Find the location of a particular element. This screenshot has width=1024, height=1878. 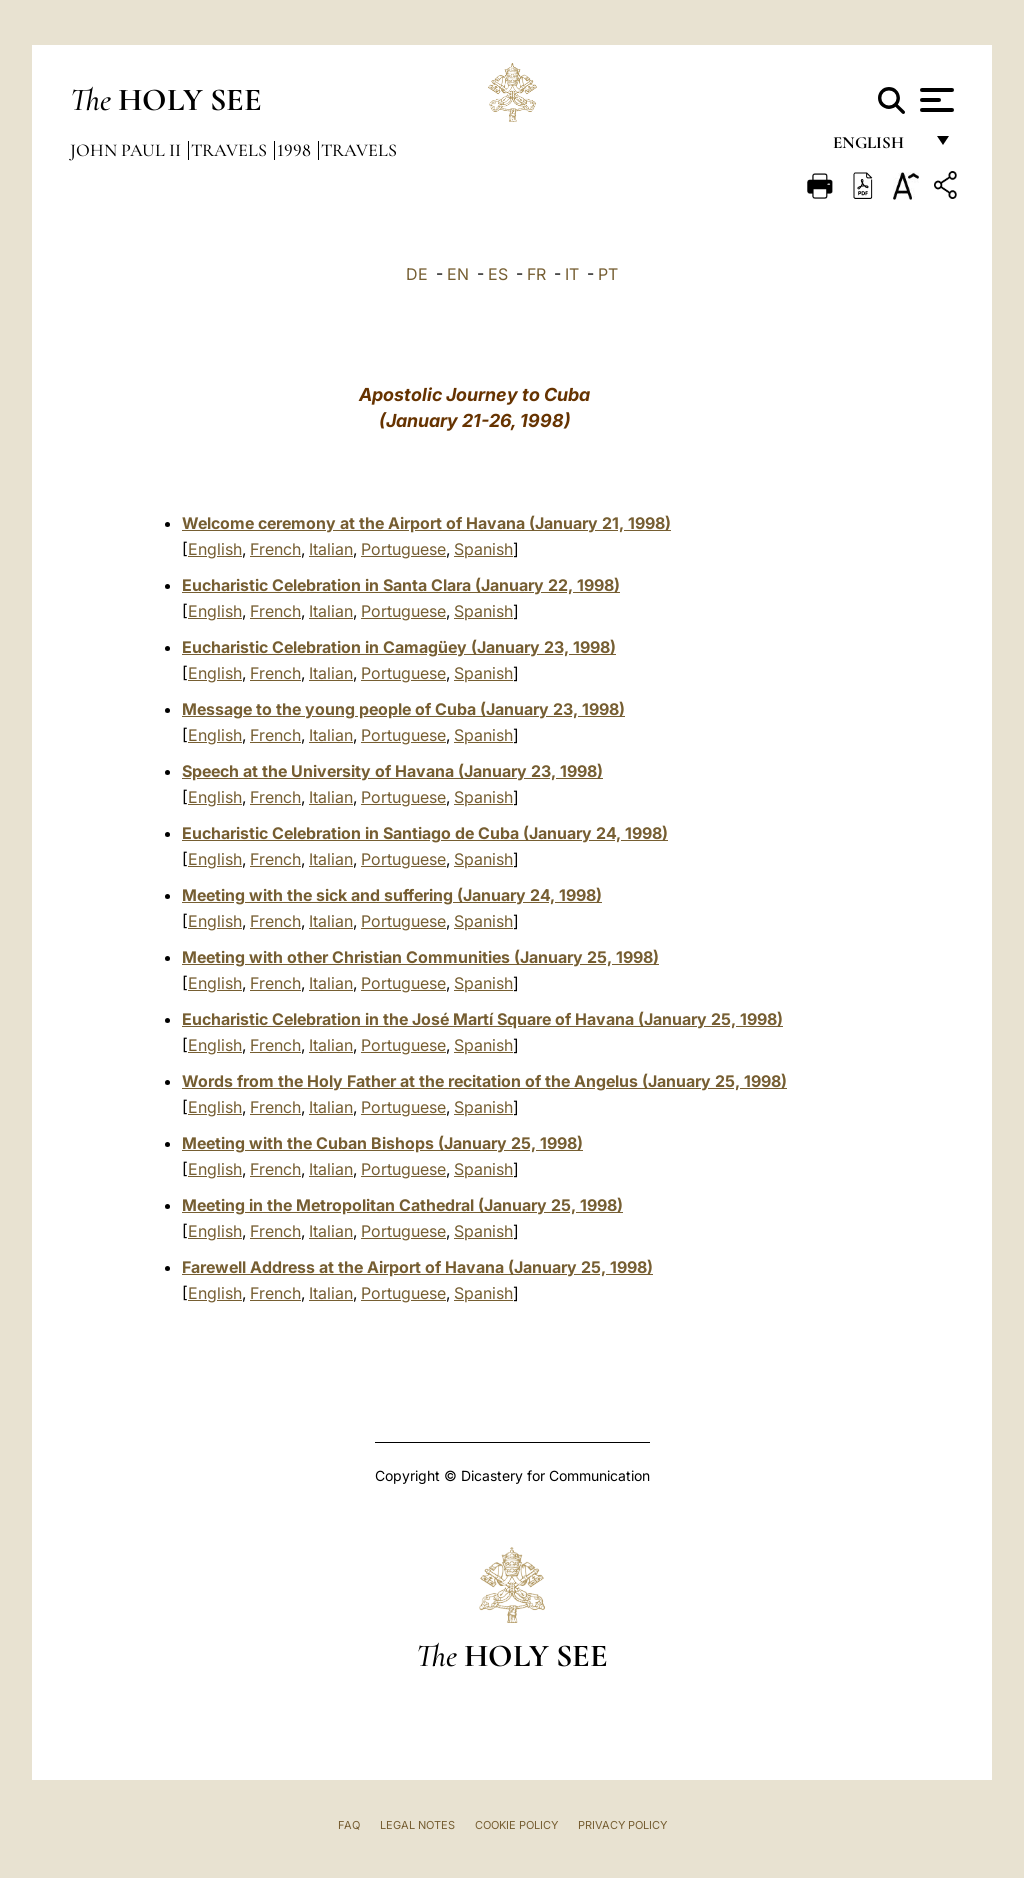

Travels is located at coordinates (231, 150).